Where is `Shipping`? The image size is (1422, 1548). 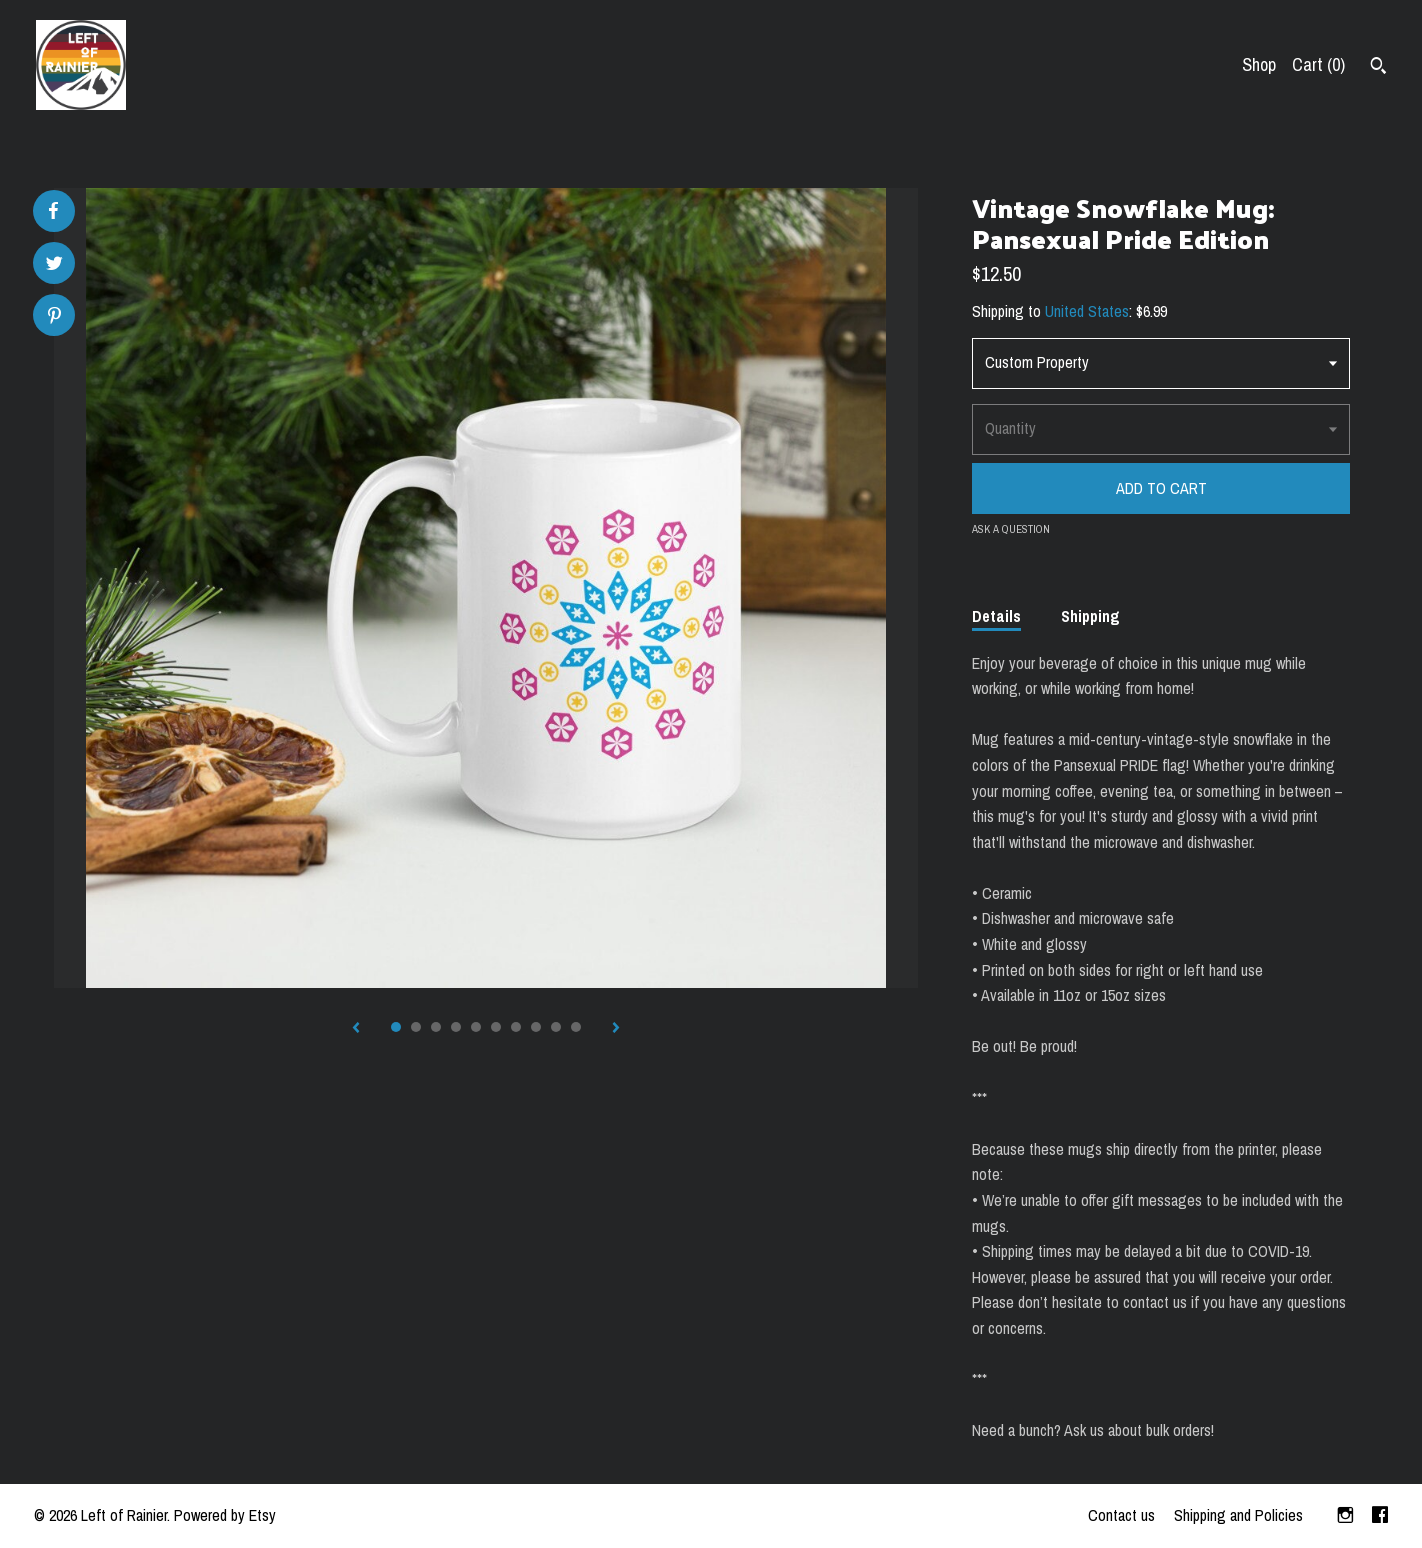 Shipping is located at coordinates (1090, 616).